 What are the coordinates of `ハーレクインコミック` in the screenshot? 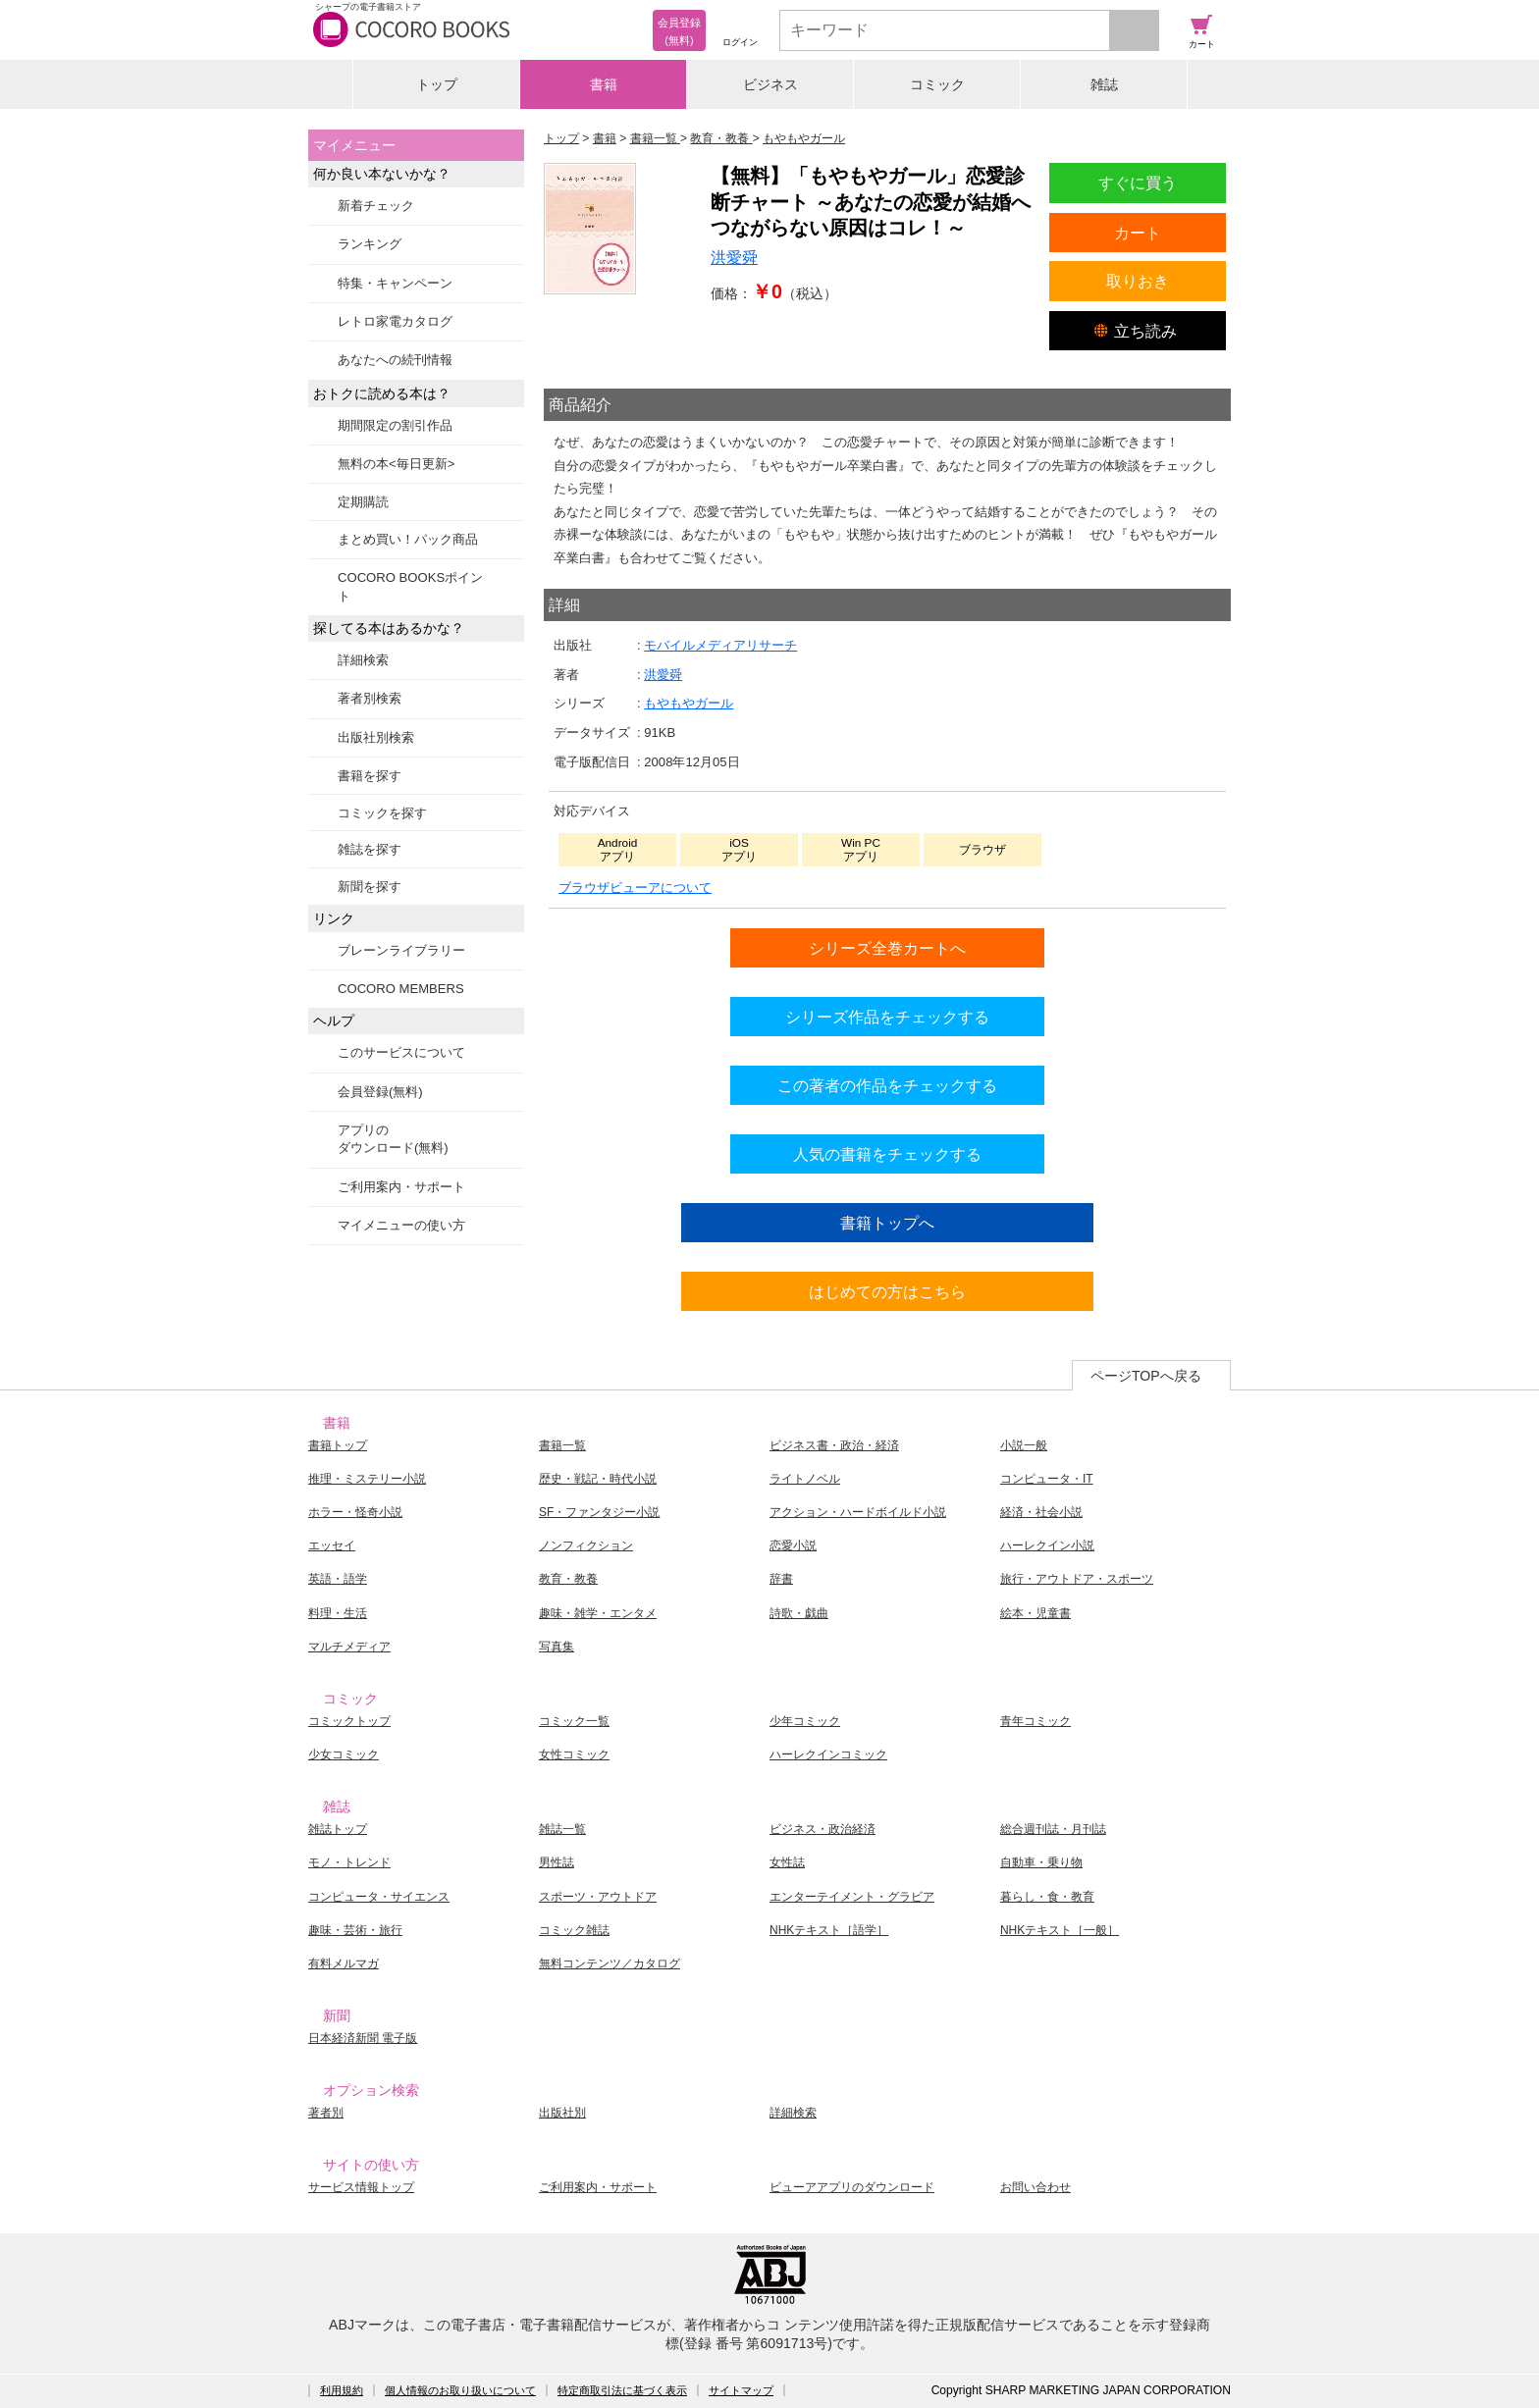 It's located at (828, 1754).